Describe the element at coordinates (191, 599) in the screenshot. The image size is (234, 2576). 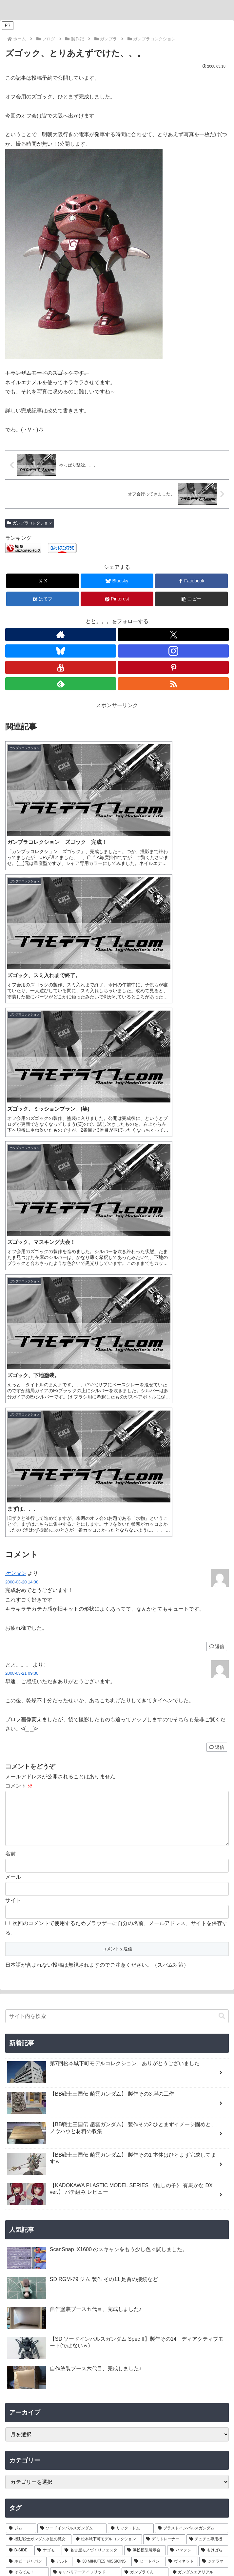
I see `[button]` at that location.